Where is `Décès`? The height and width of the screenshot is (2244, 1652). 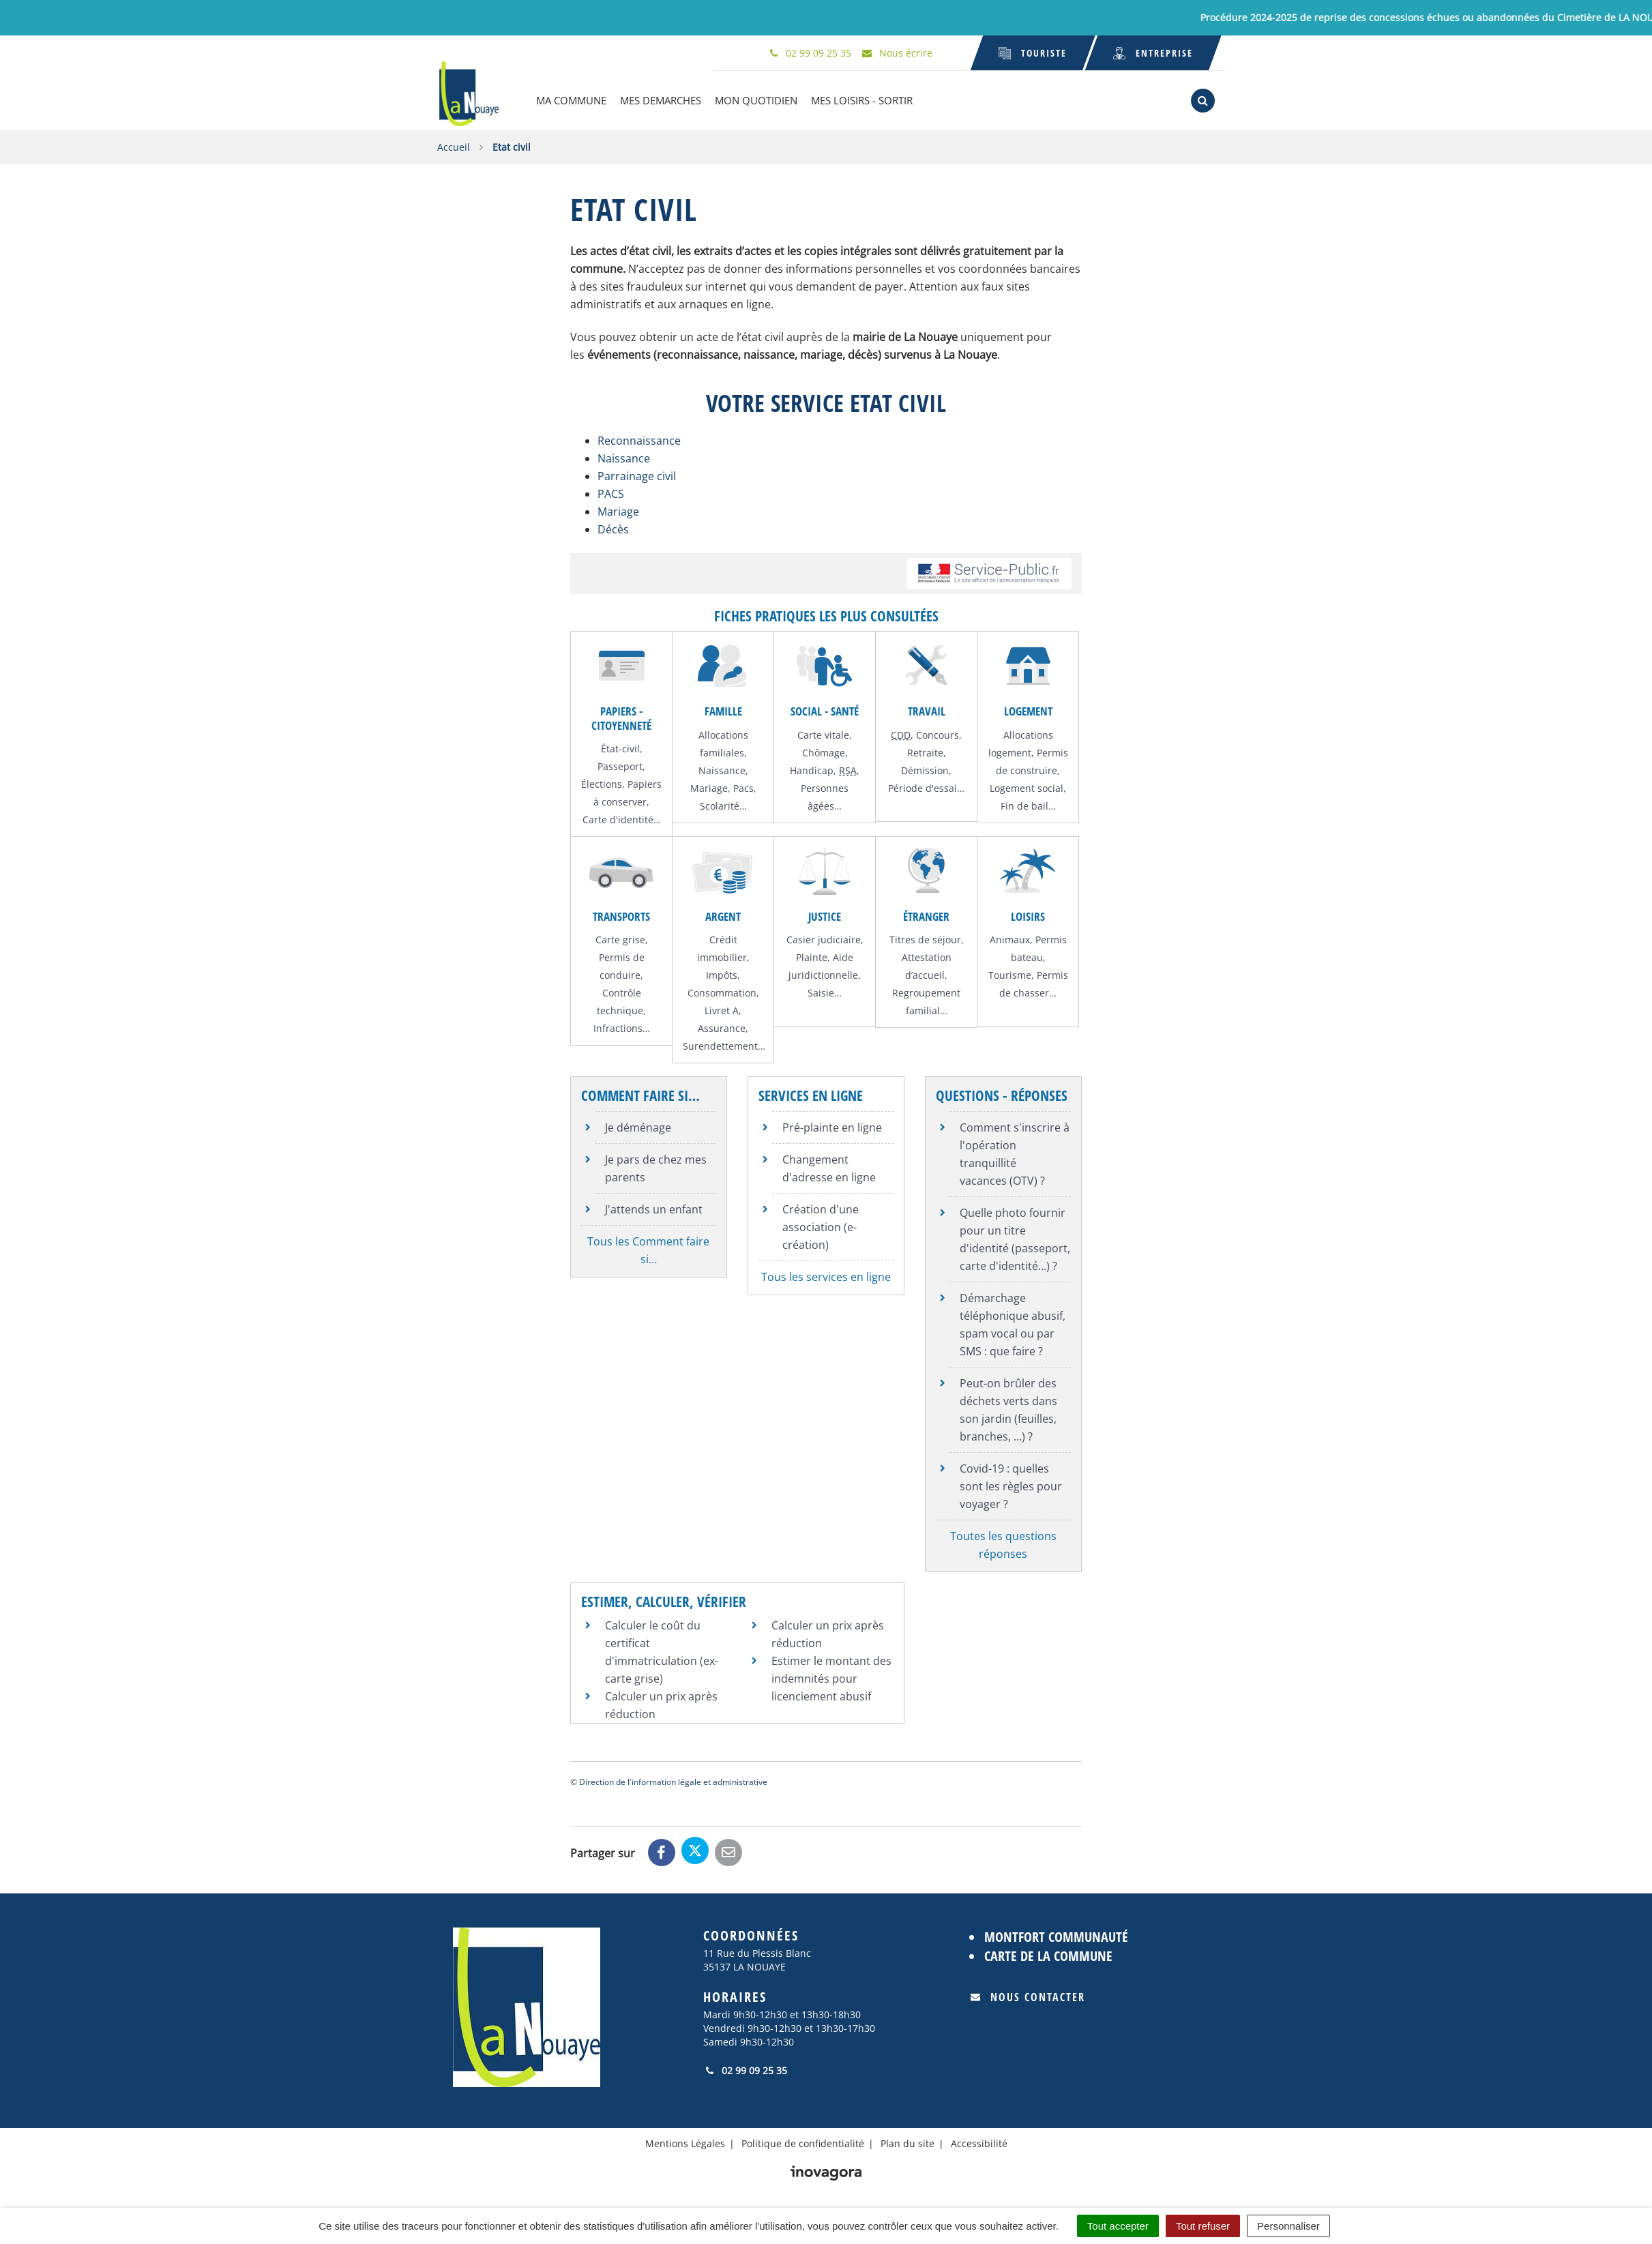 Décès is located at coordinates (613, 527).